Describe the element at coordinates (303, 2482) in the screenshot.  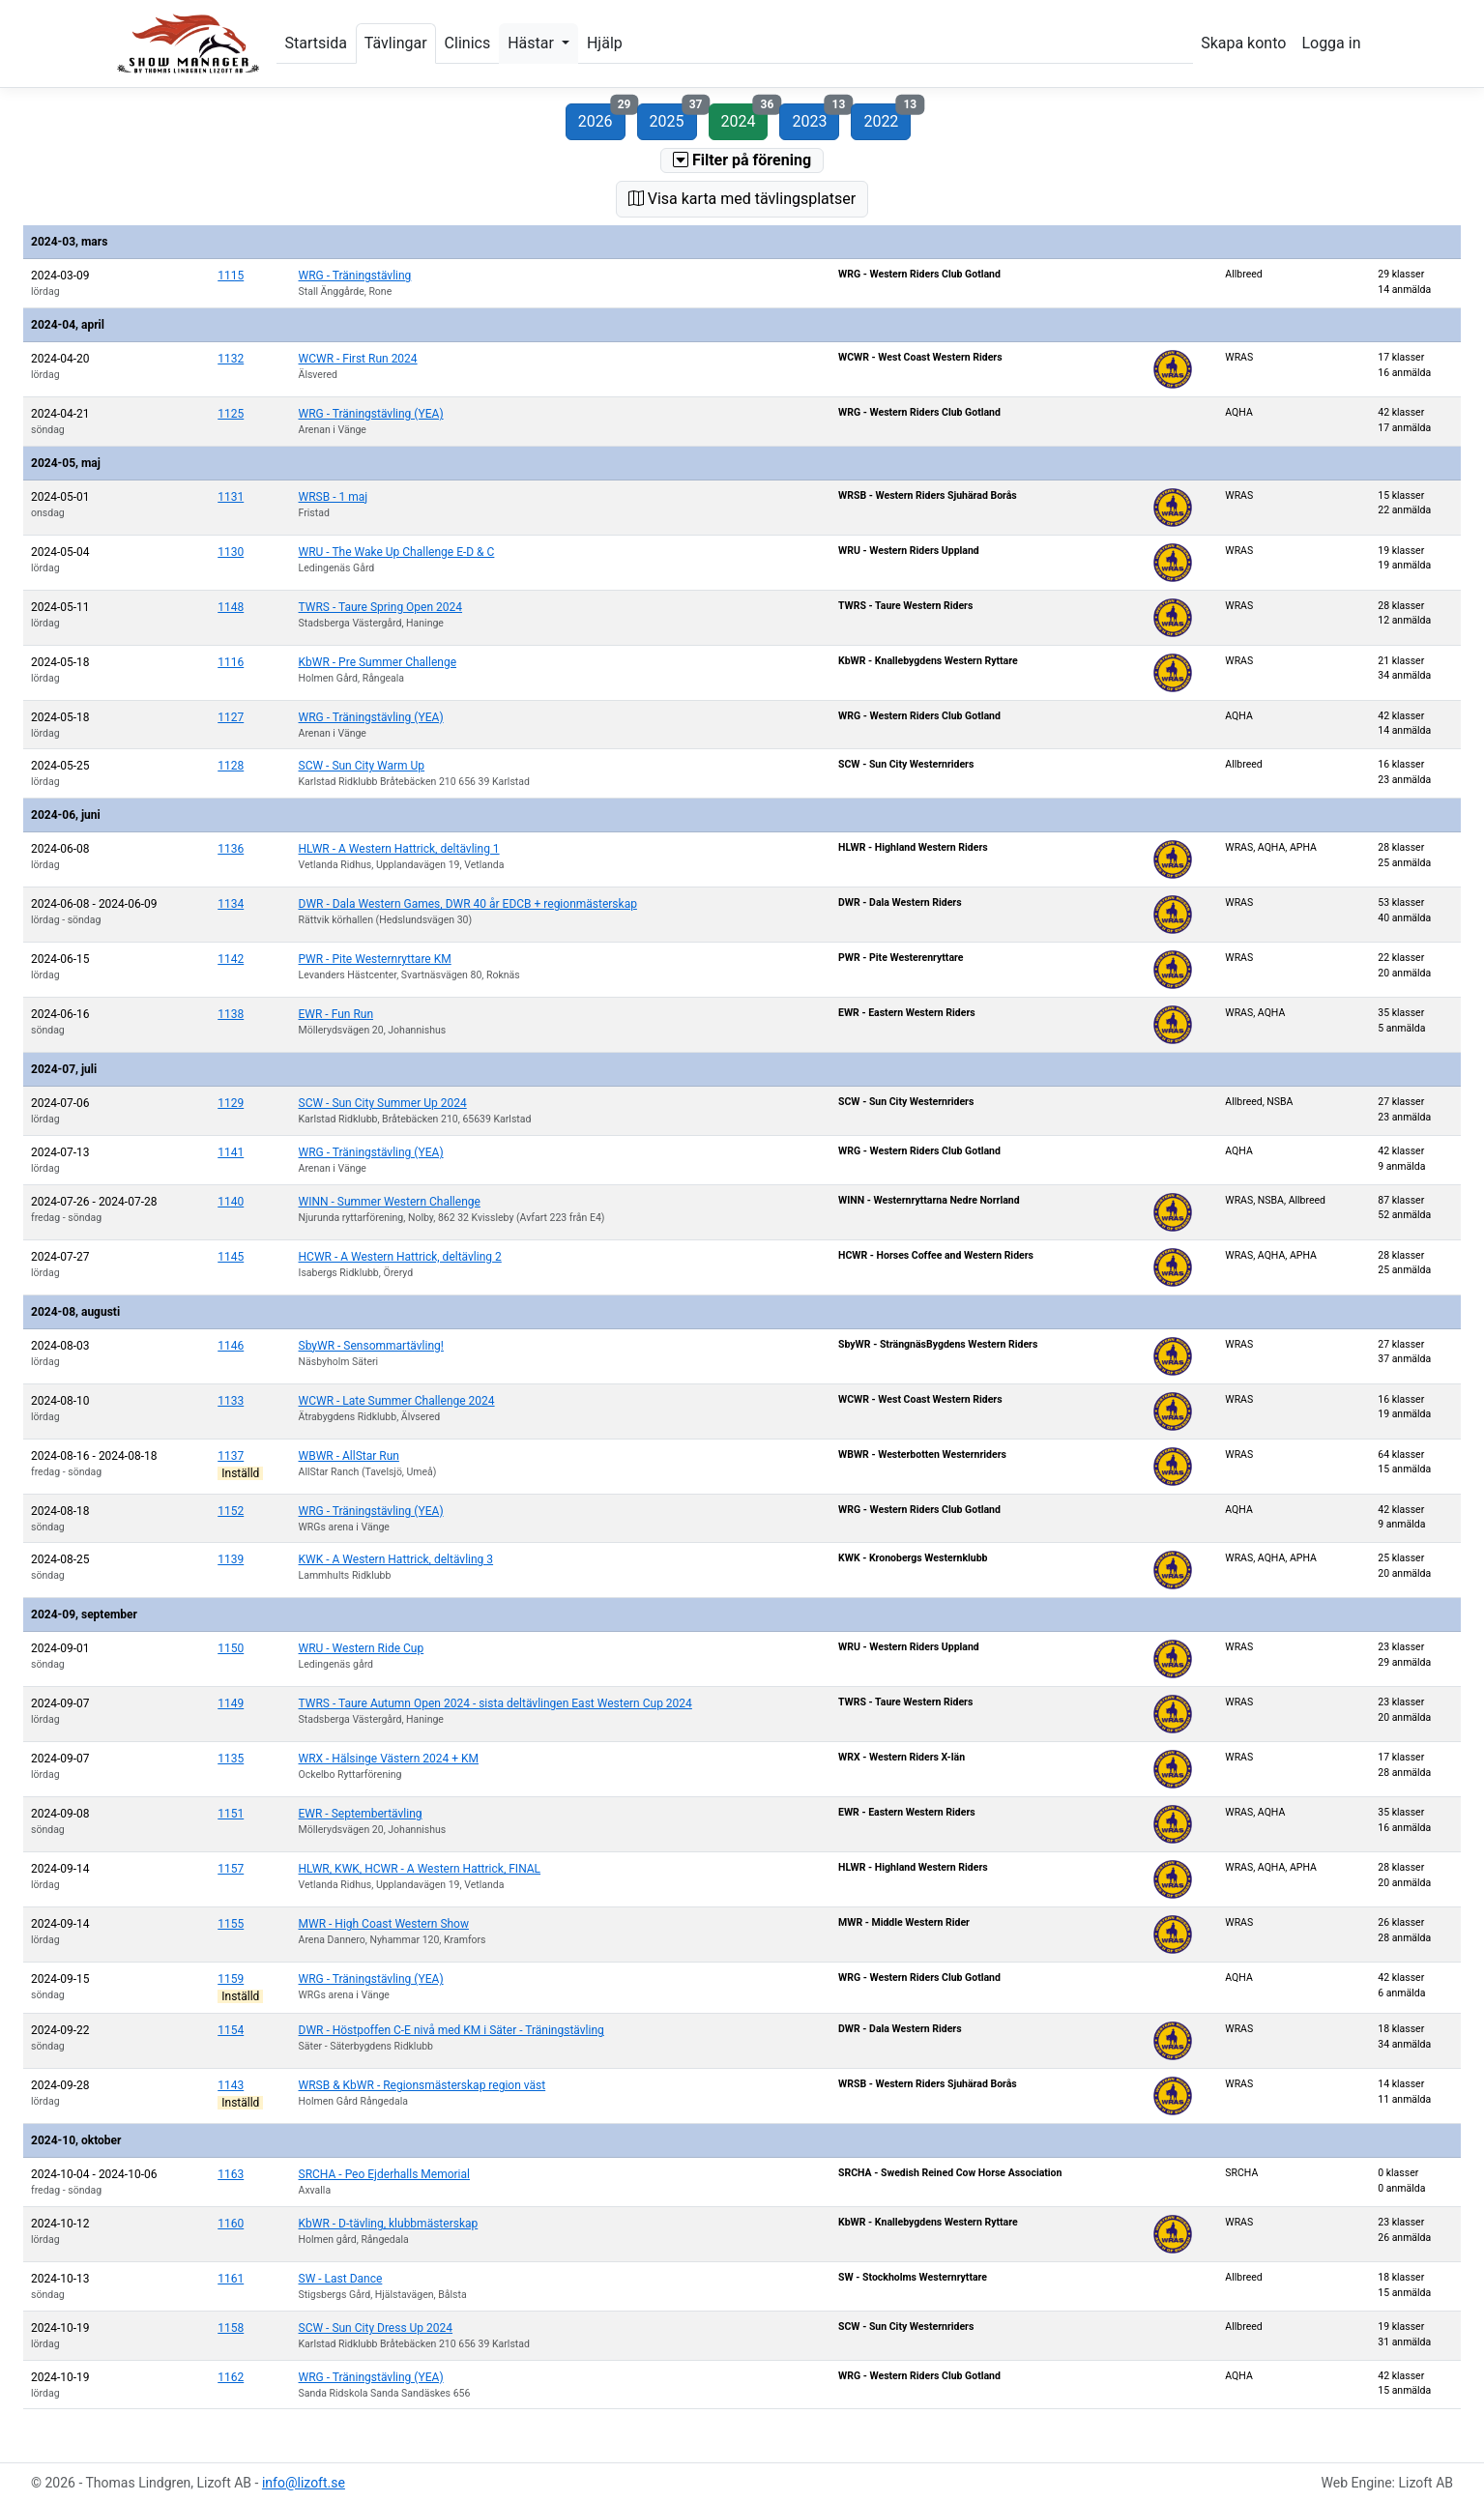
I see `info@lizoft.se` at that location.